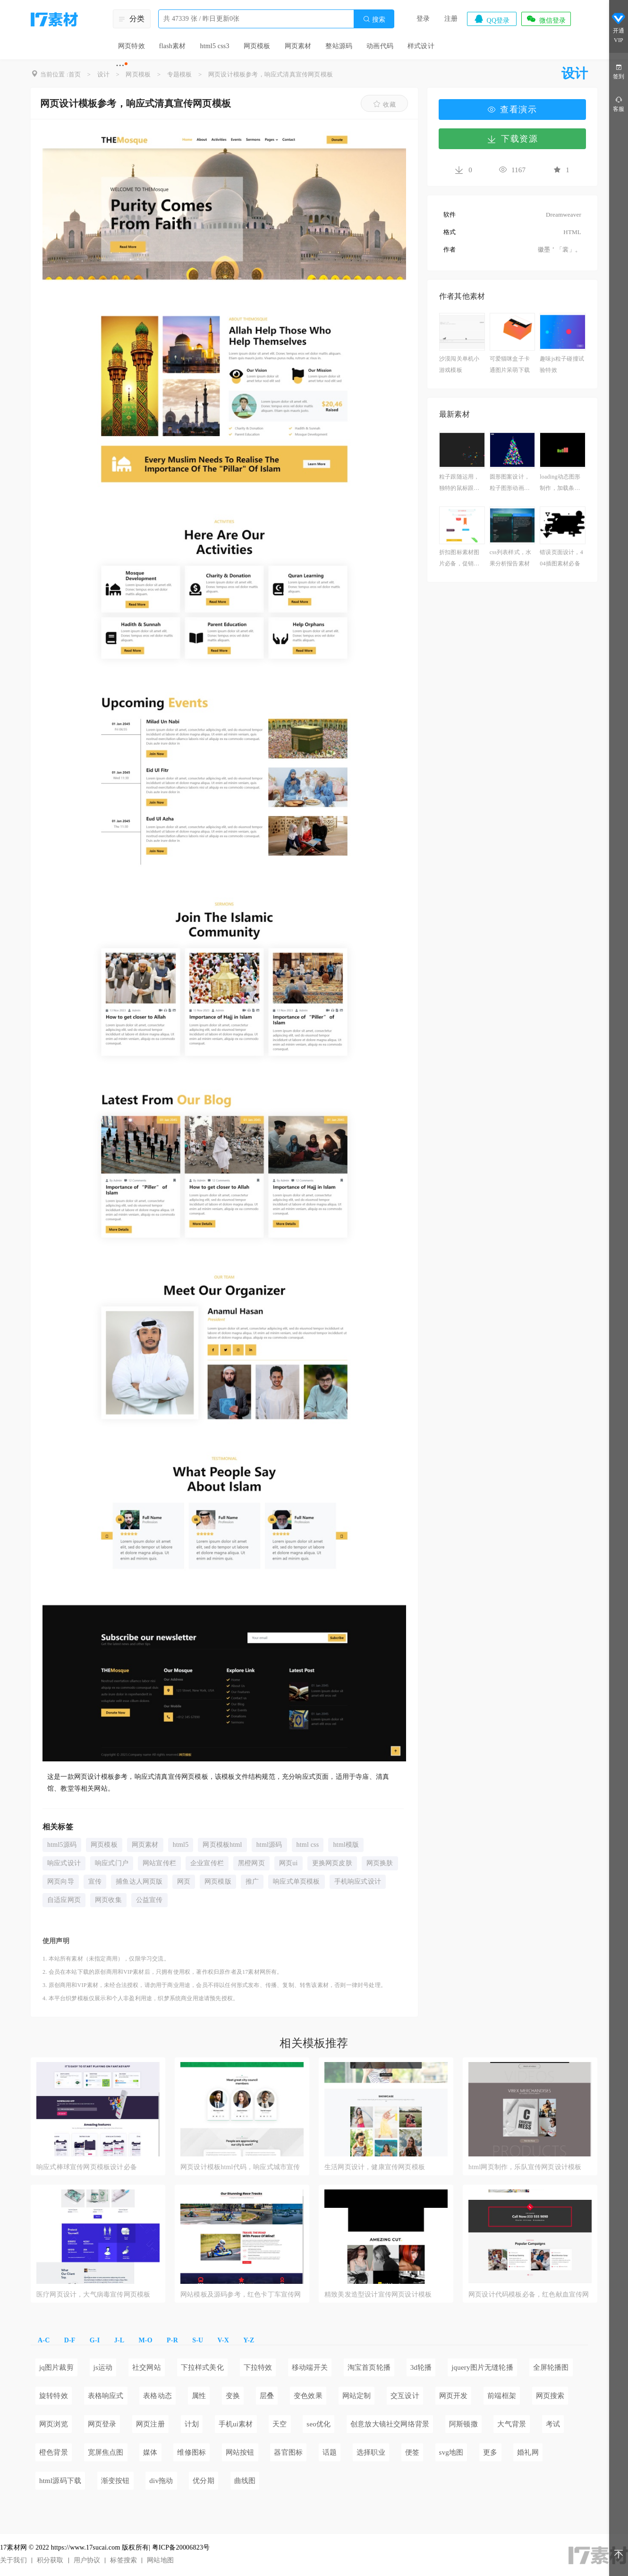  Describe the element at coordinates (451, 18) in the screenshot. I see `注册` at that location.